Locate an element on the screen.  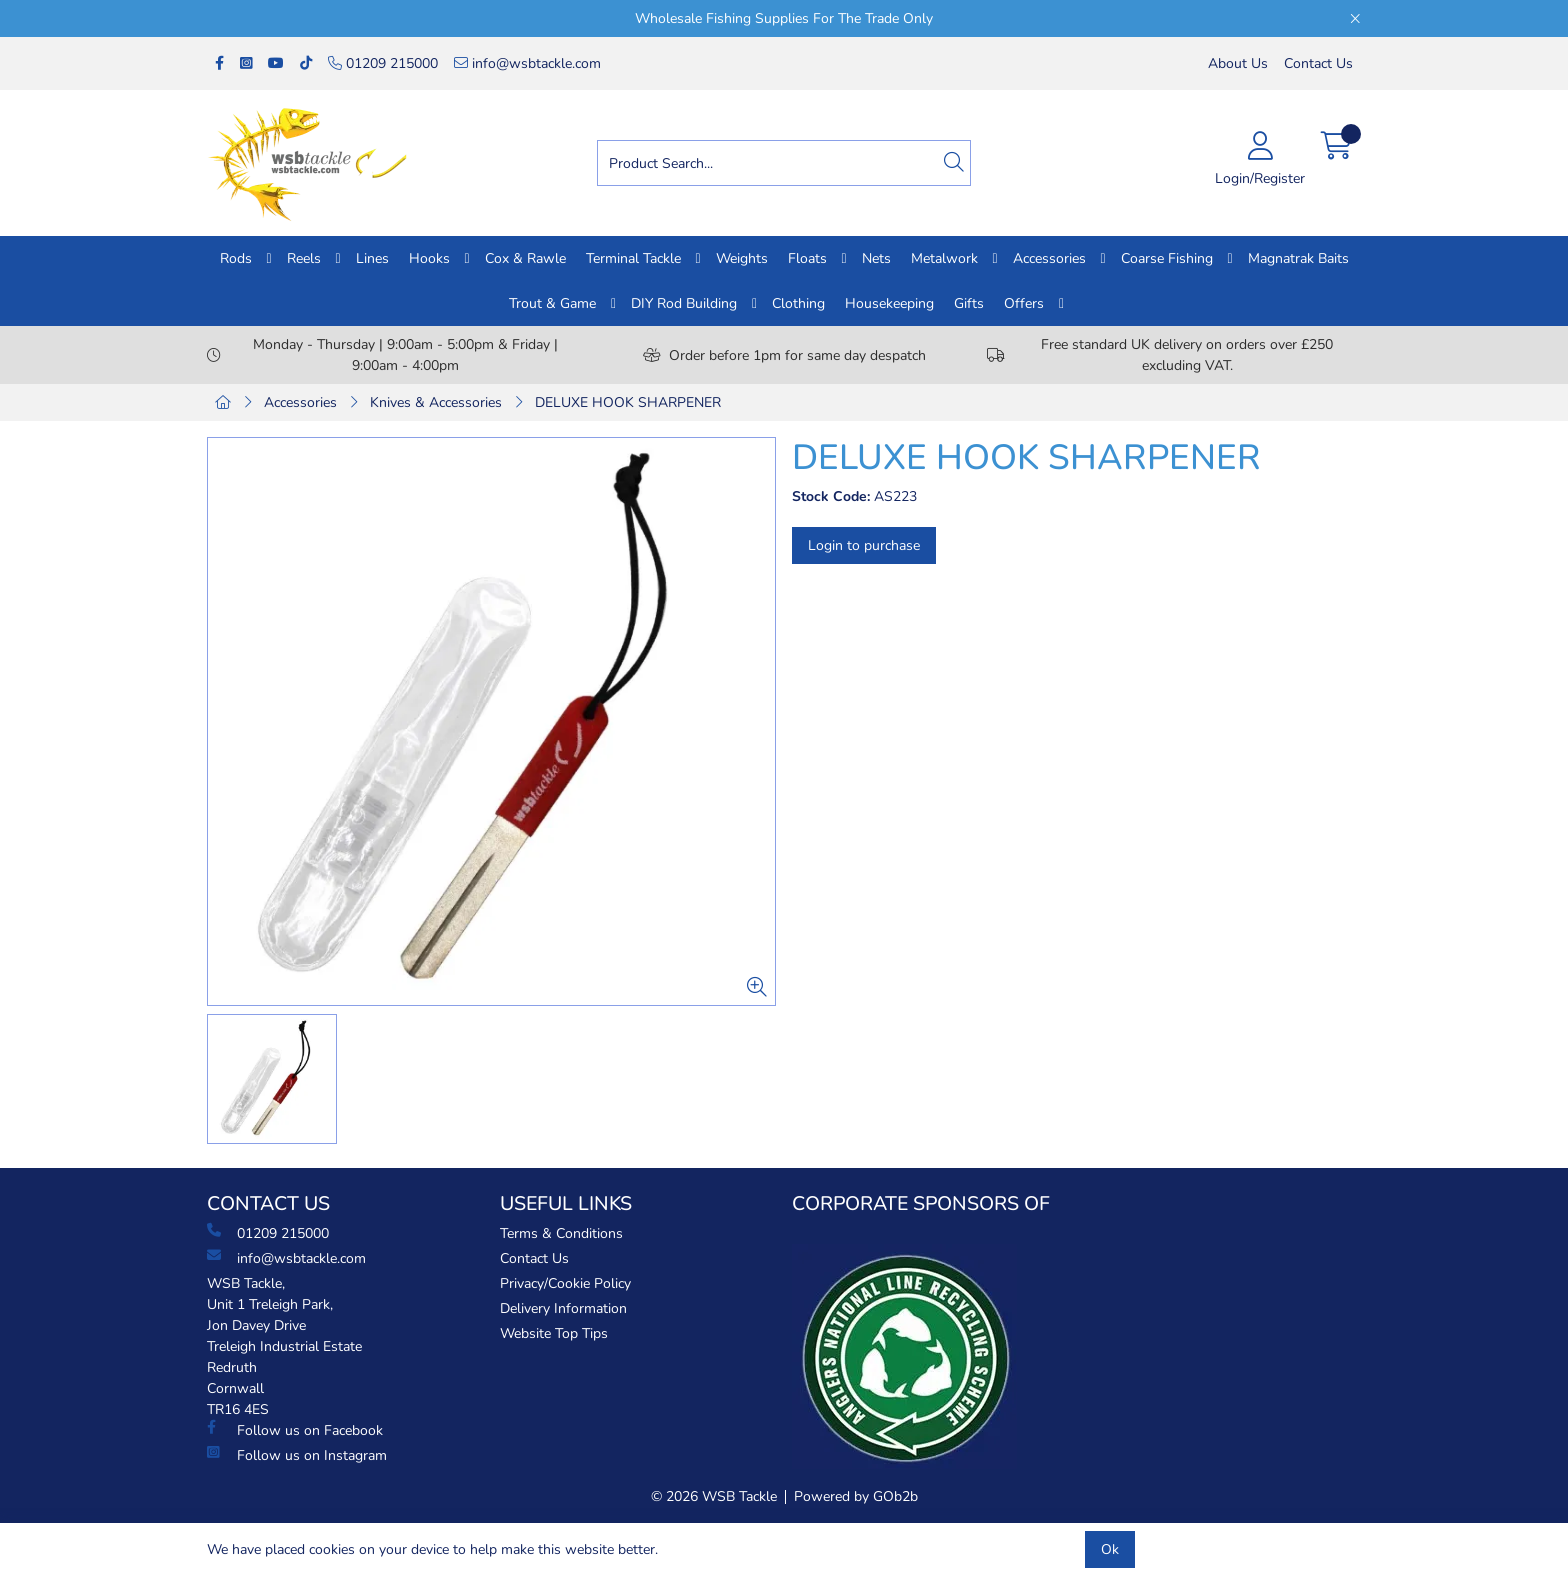
Login to purchase is located at coordinates (864, 545).